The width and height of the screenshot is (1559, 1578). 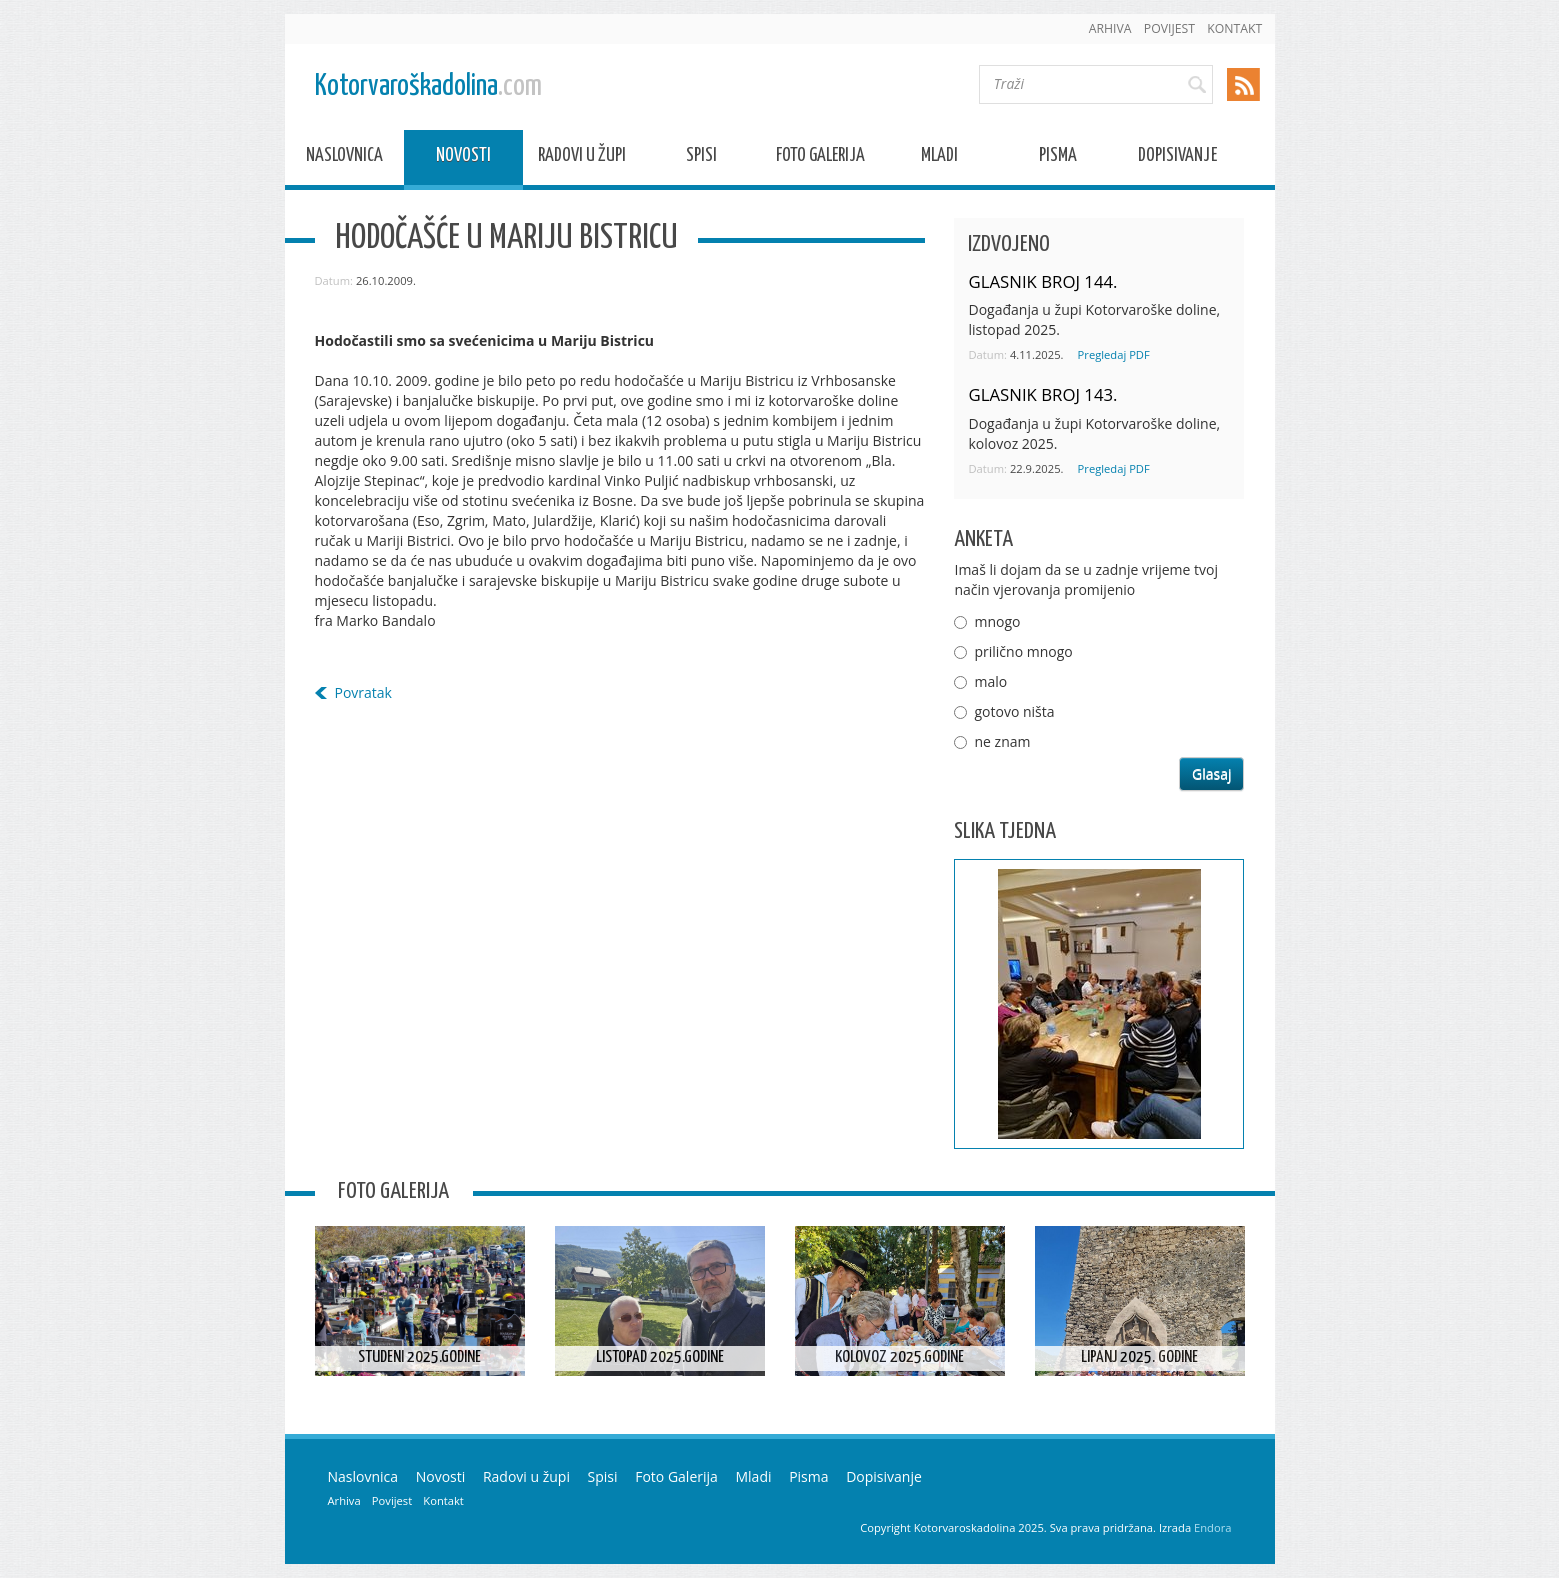 What do you see at coordinates (820, 158) in the screenshot?
I see `Foto Galerija` at bounding box center [820, 158].